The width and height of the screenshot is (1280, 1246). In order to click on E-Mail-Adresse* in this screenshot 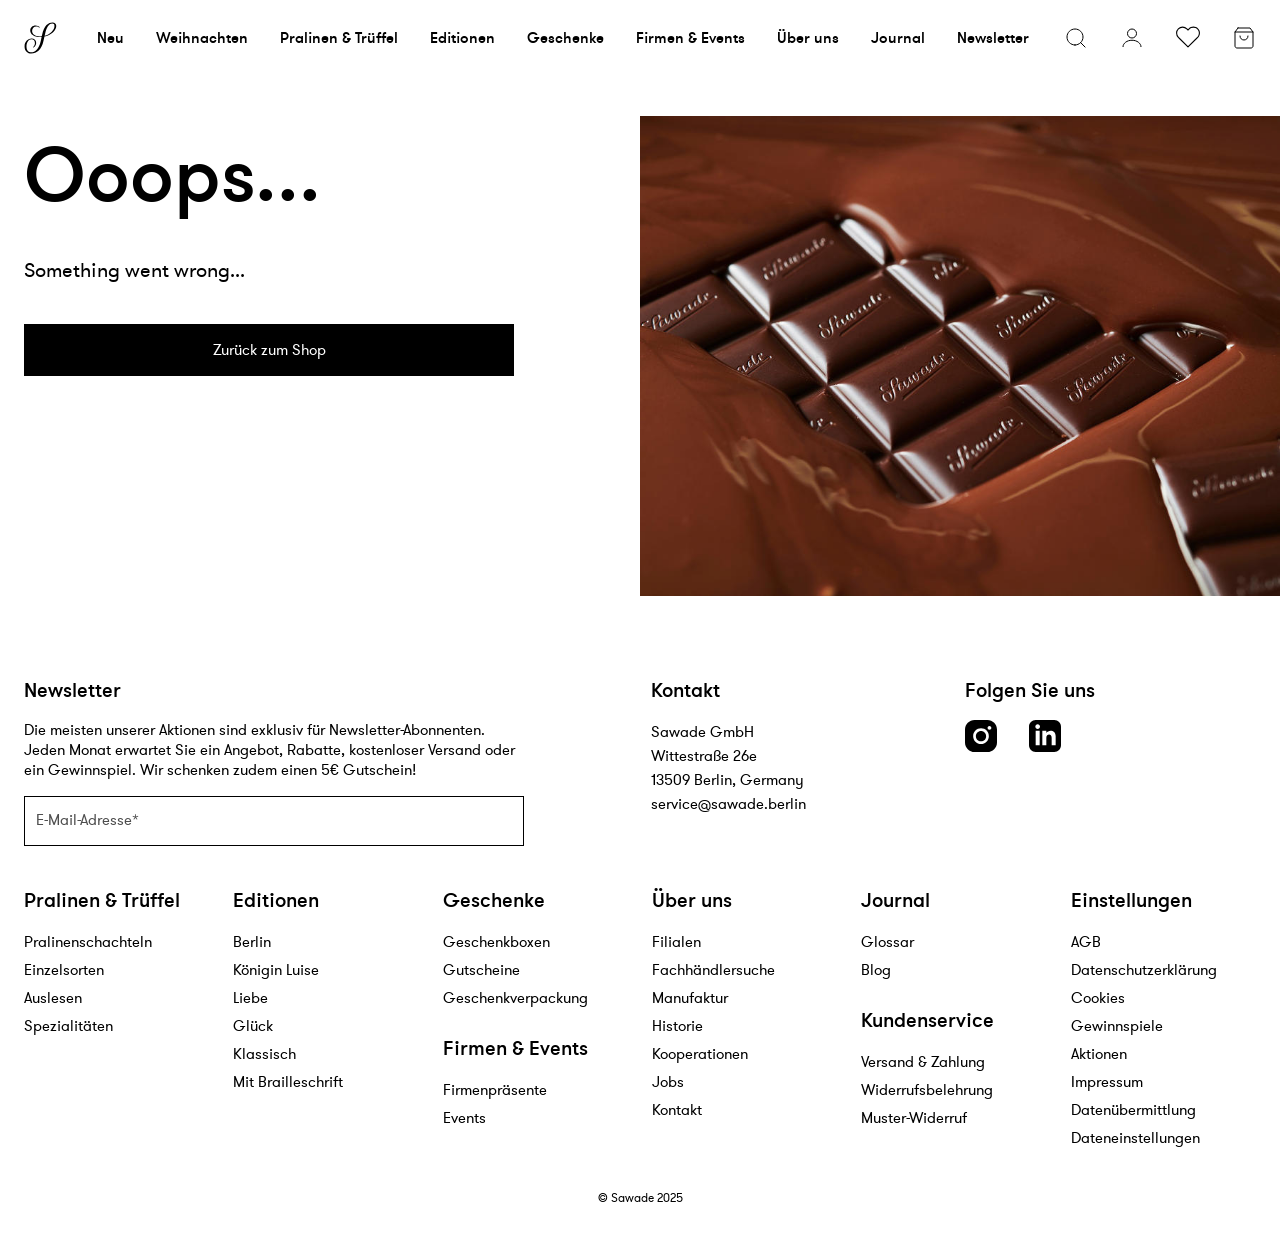, I will do `click(87, 819)`.